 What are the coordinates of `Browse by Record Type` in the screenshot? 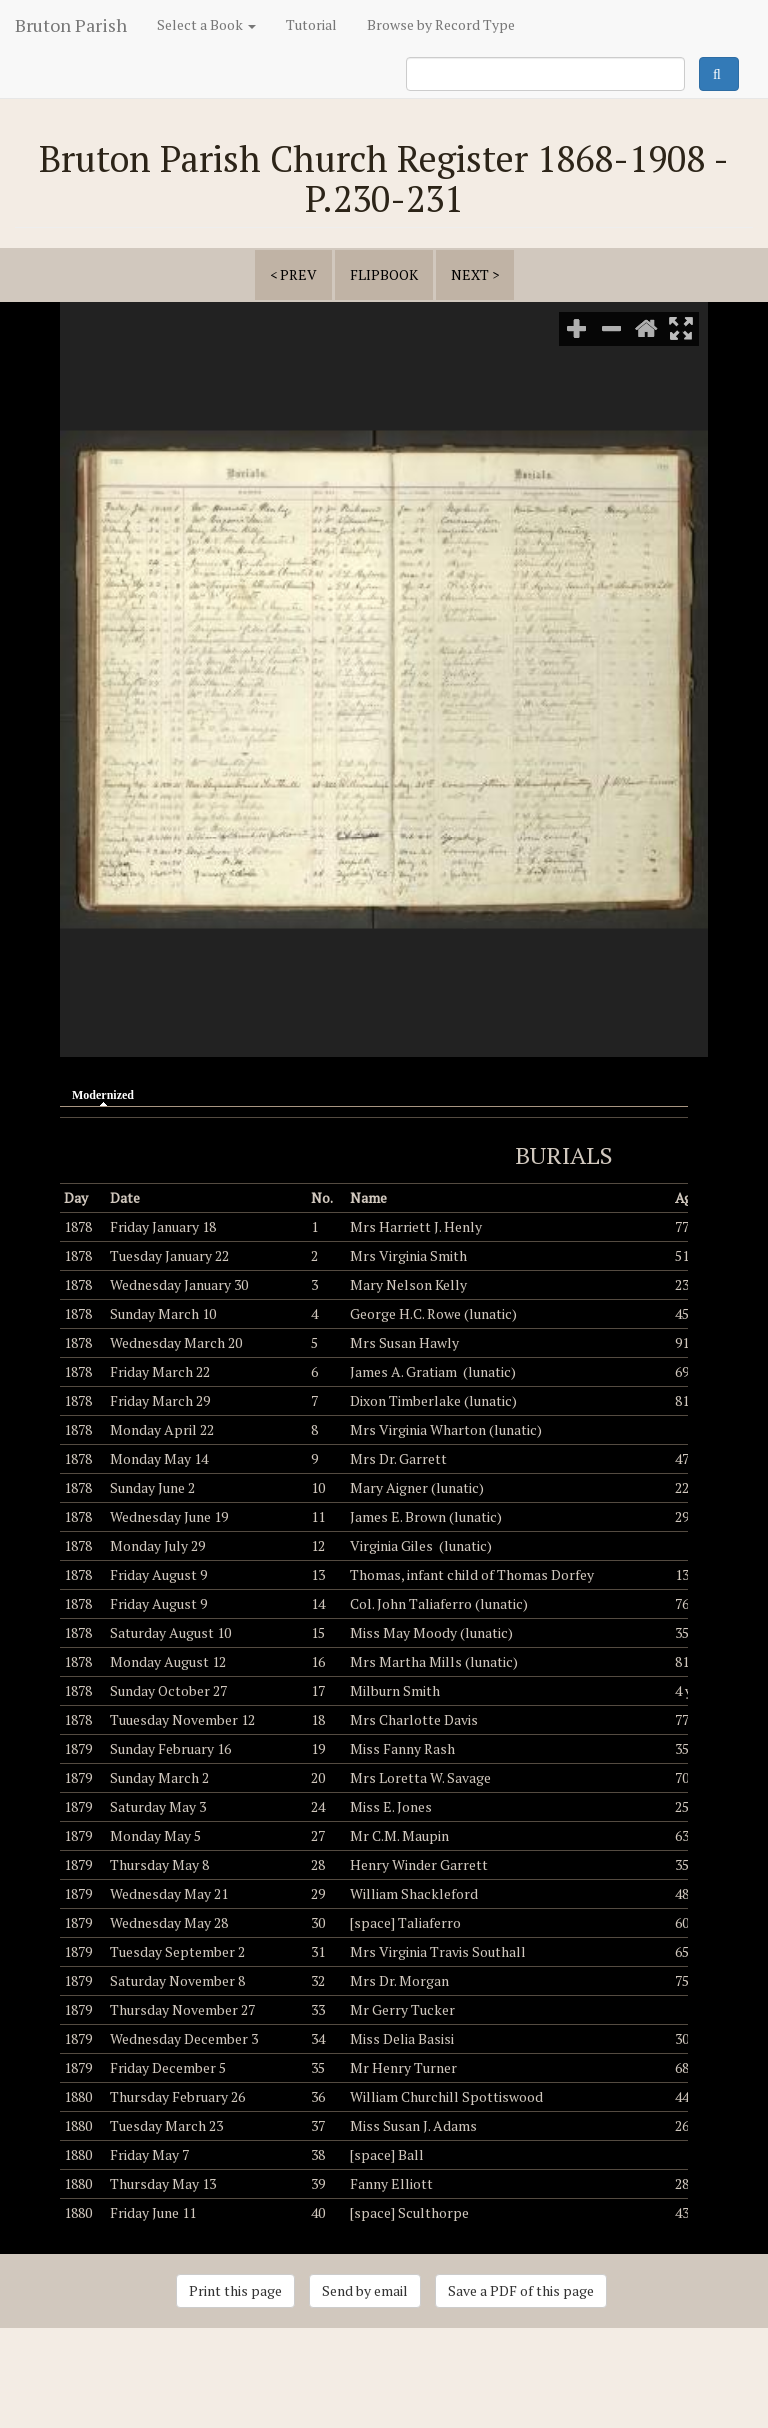 It's located at (441, 24).